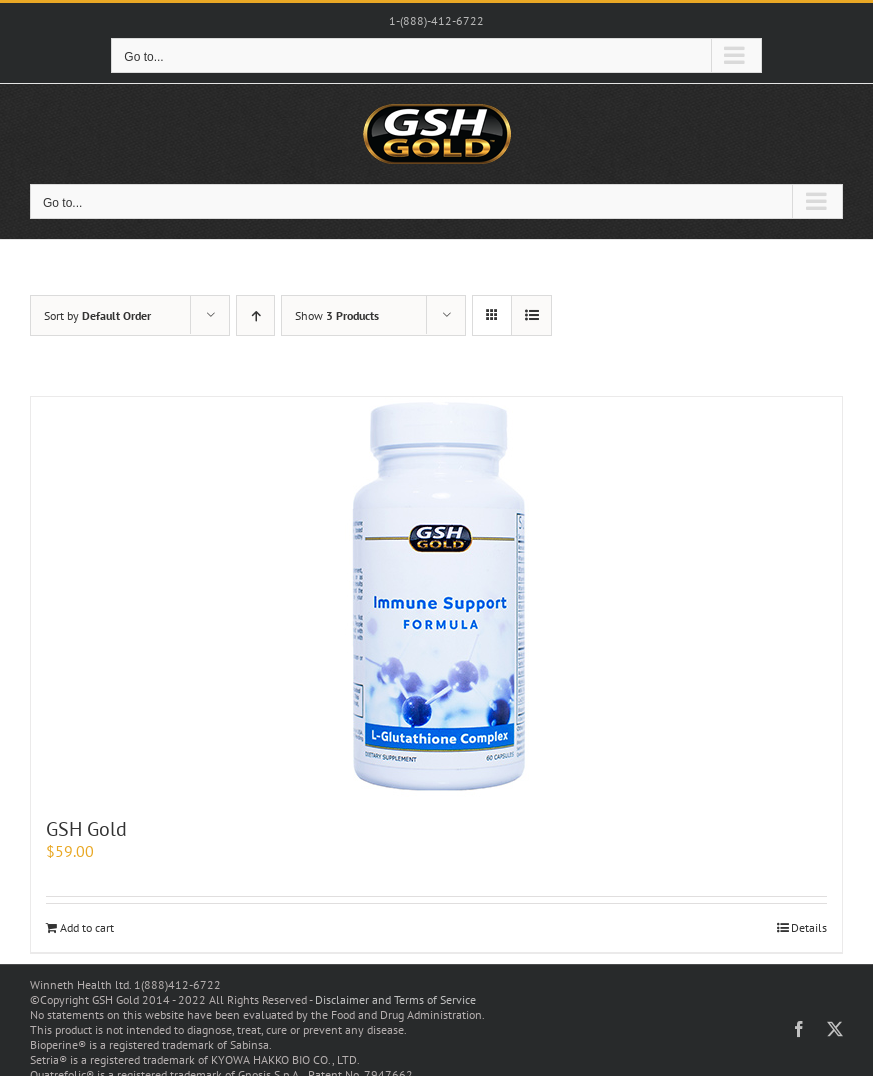  I want to click on GSH Gold, so click(86, 829).